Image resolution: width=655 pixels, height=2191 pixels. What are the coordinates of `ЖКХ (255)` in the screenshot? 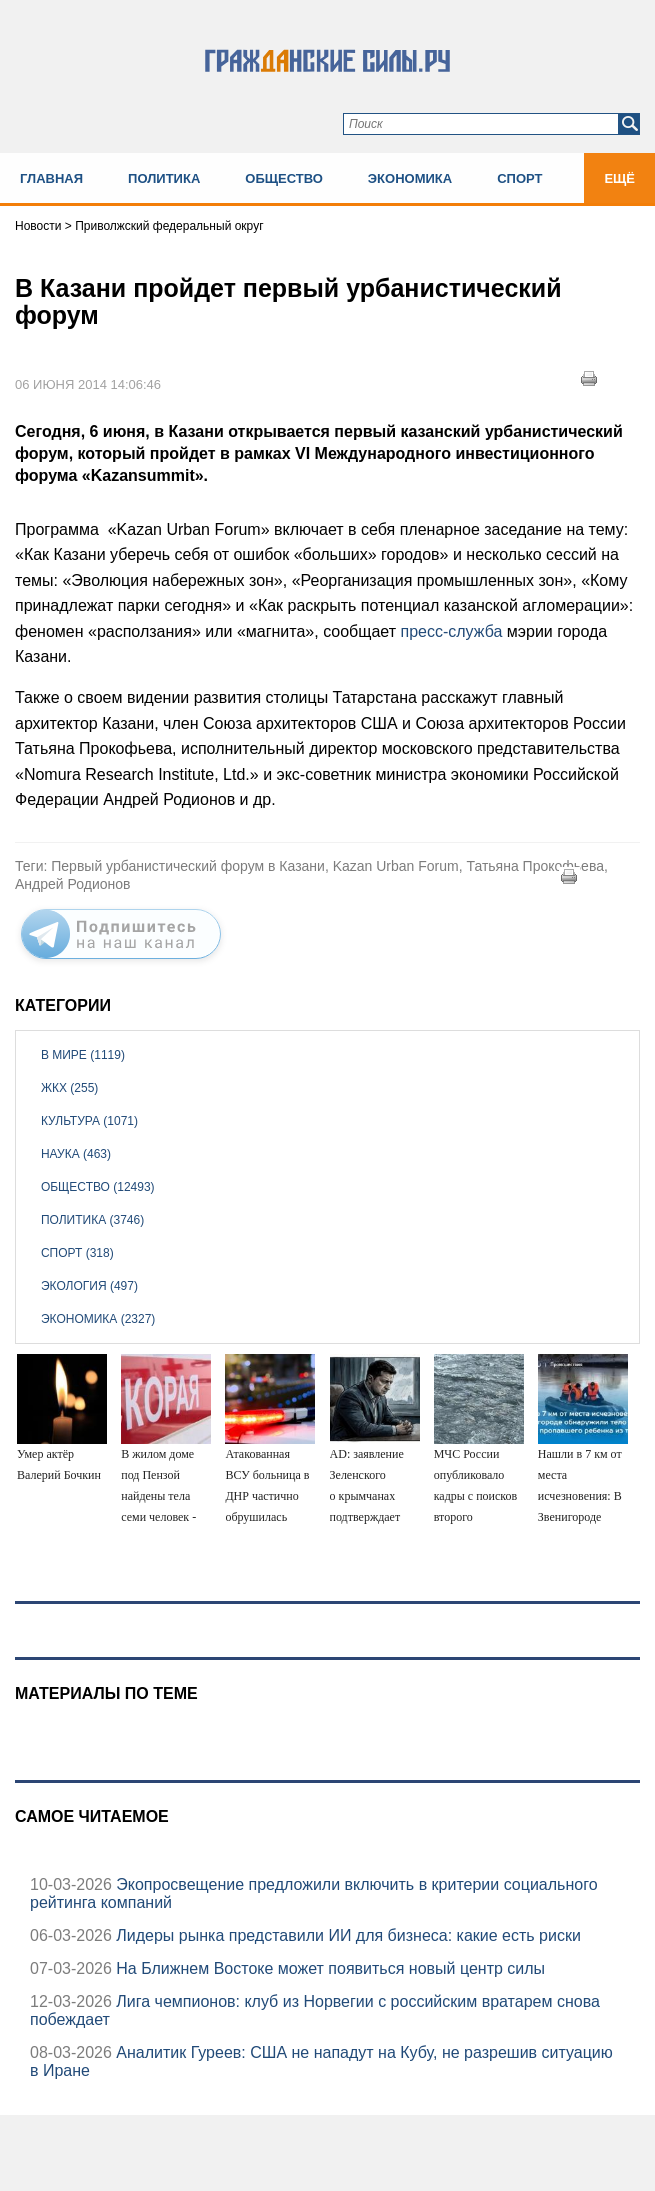 It's located at (69, 1088).